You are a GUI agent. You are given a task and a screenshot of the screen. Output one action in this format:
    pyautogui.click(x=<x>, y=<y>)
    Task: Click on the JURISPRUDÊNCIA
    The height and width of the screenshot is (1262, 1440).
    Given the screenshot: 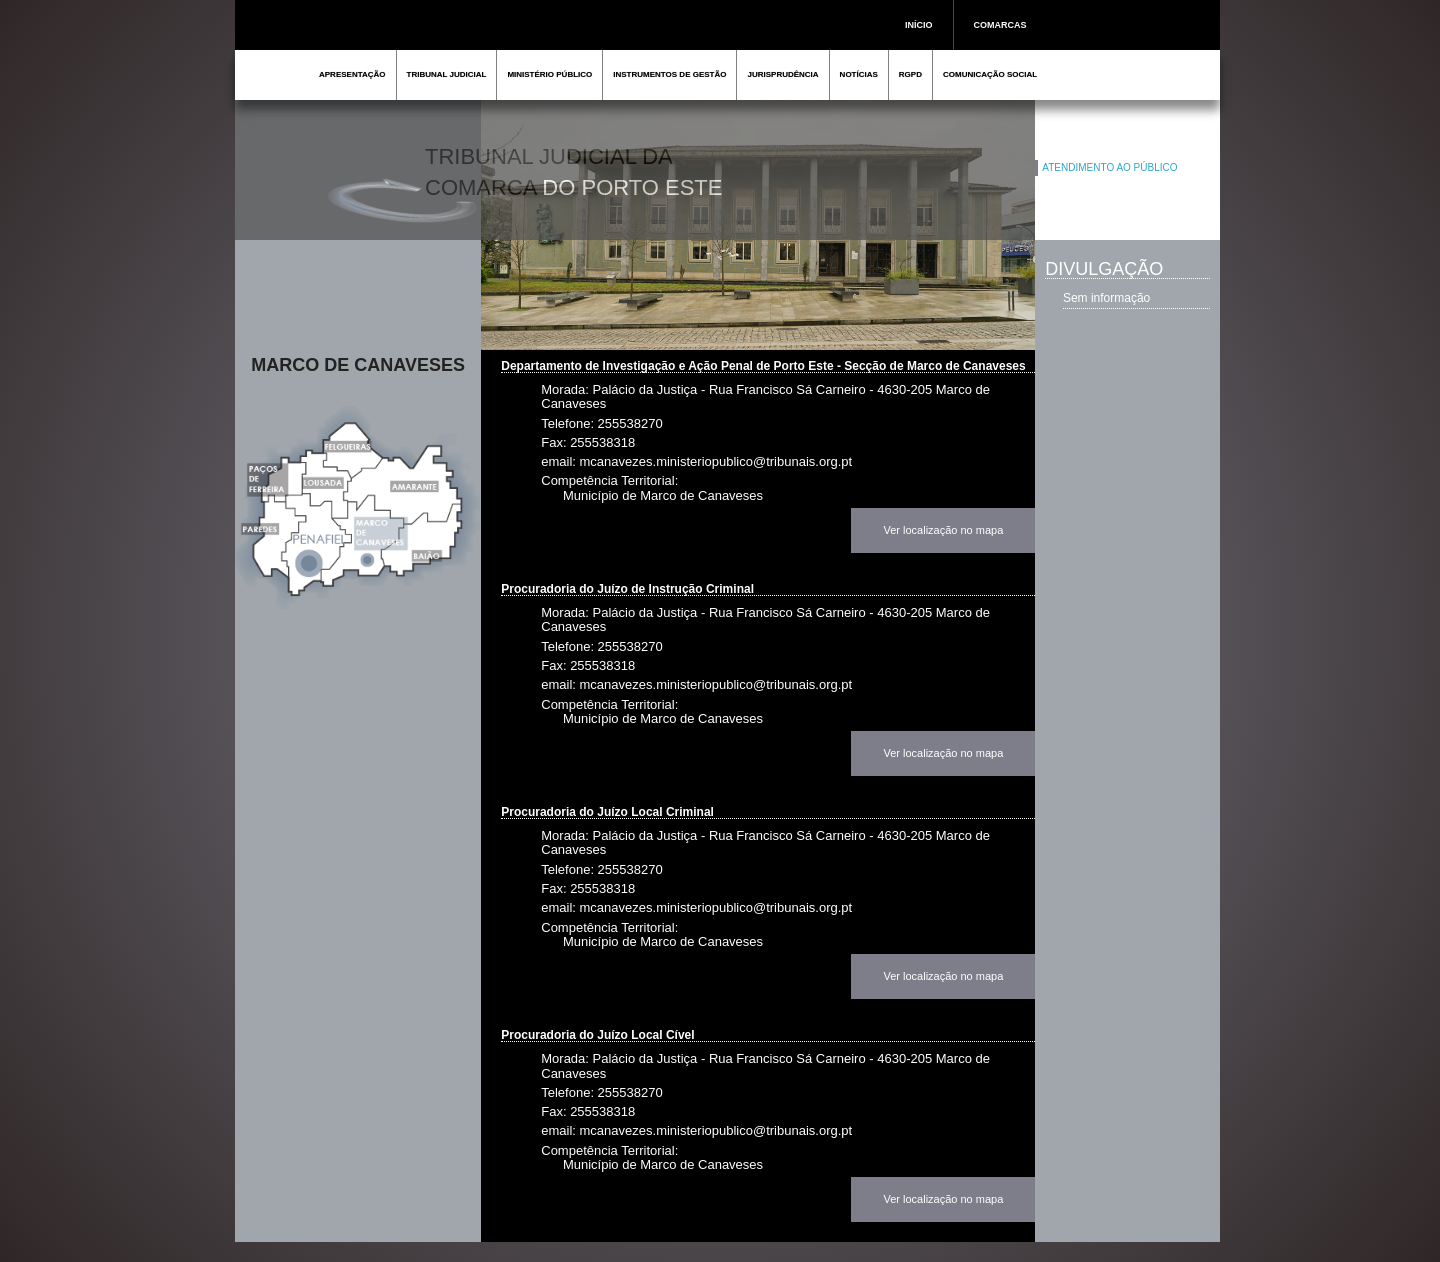 What is the action you would take?
    pyautogui.click(x=782, y=74)
    